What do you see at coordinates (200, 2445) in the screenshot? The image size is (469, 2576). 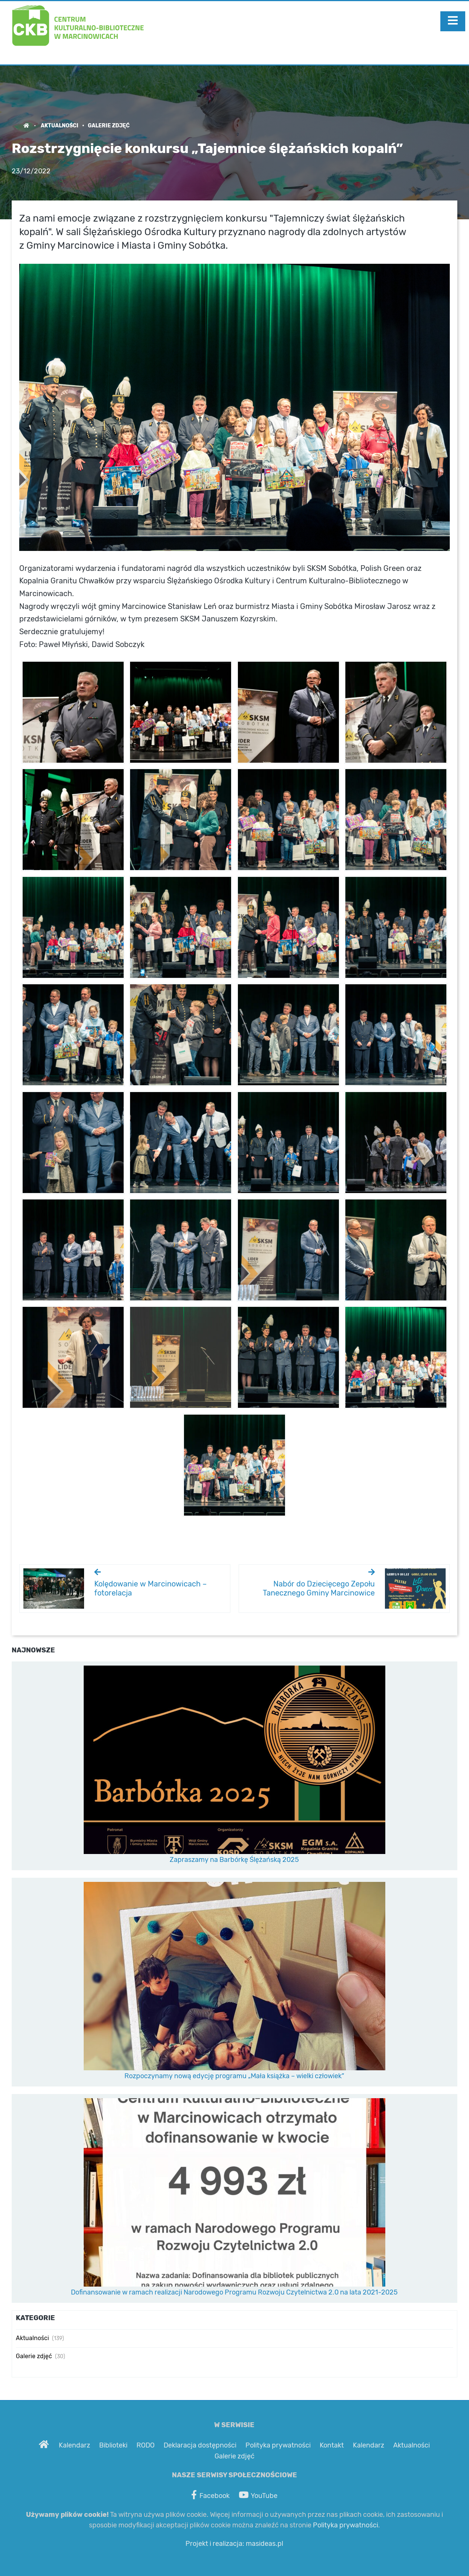 I see `Deklaracja dostępności` at bounding box center [200, 2445].